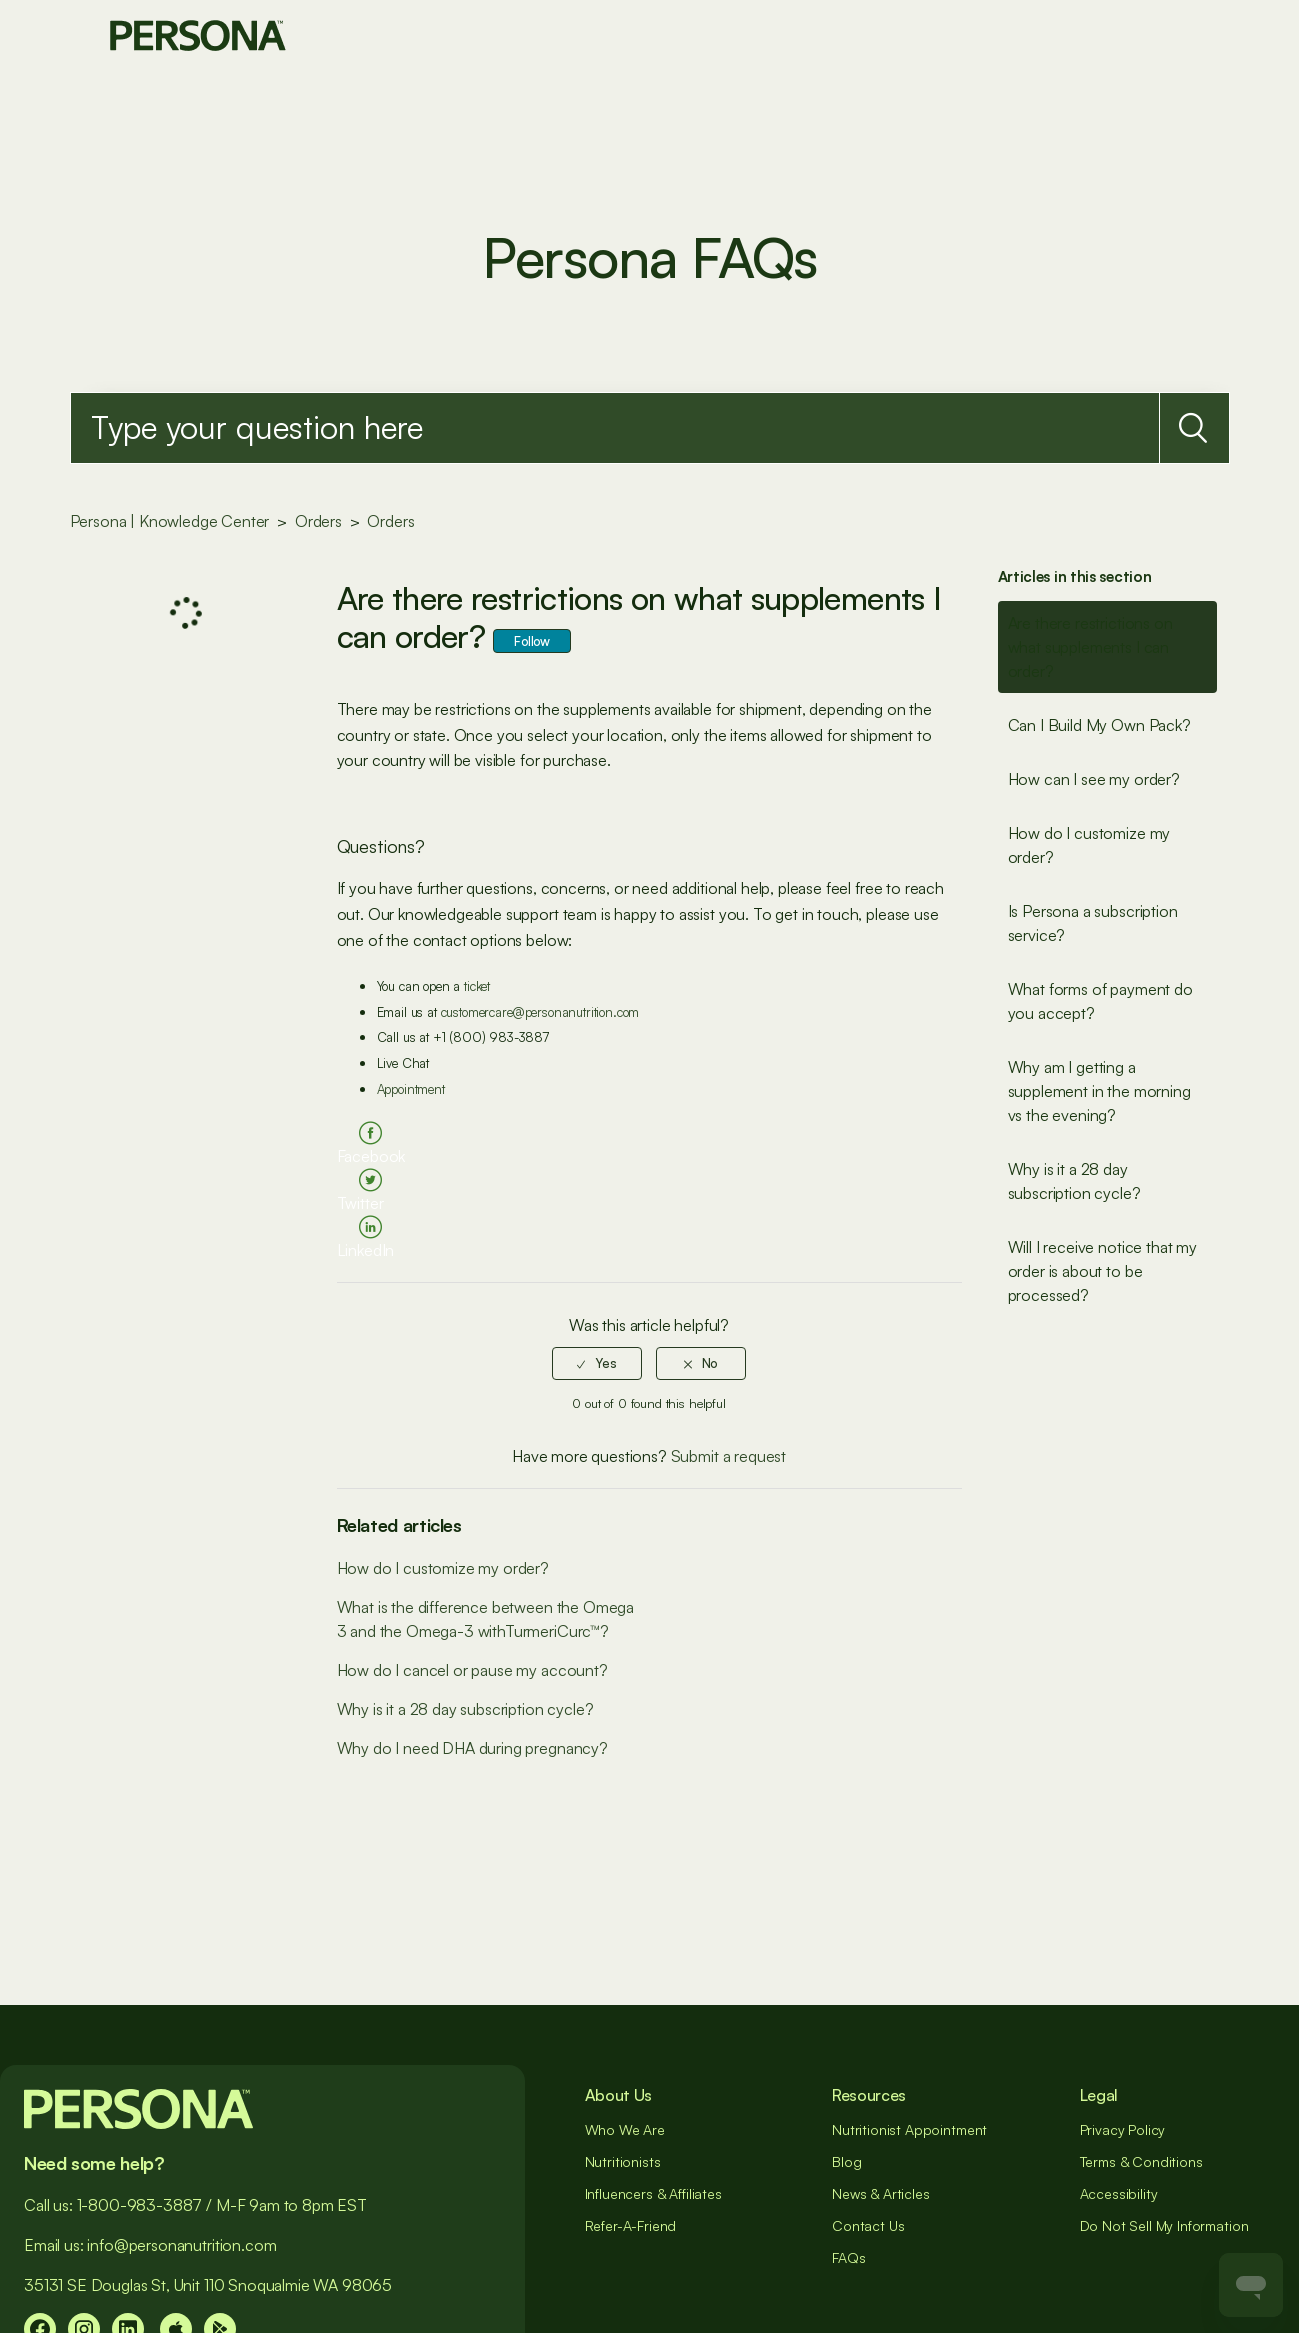 The width and height of the screenshot is (1299, 2333). What do you see at coordinates (728, 1456) in the screenshot?
I see `Submit a request` at bounding box center [728, 1456].